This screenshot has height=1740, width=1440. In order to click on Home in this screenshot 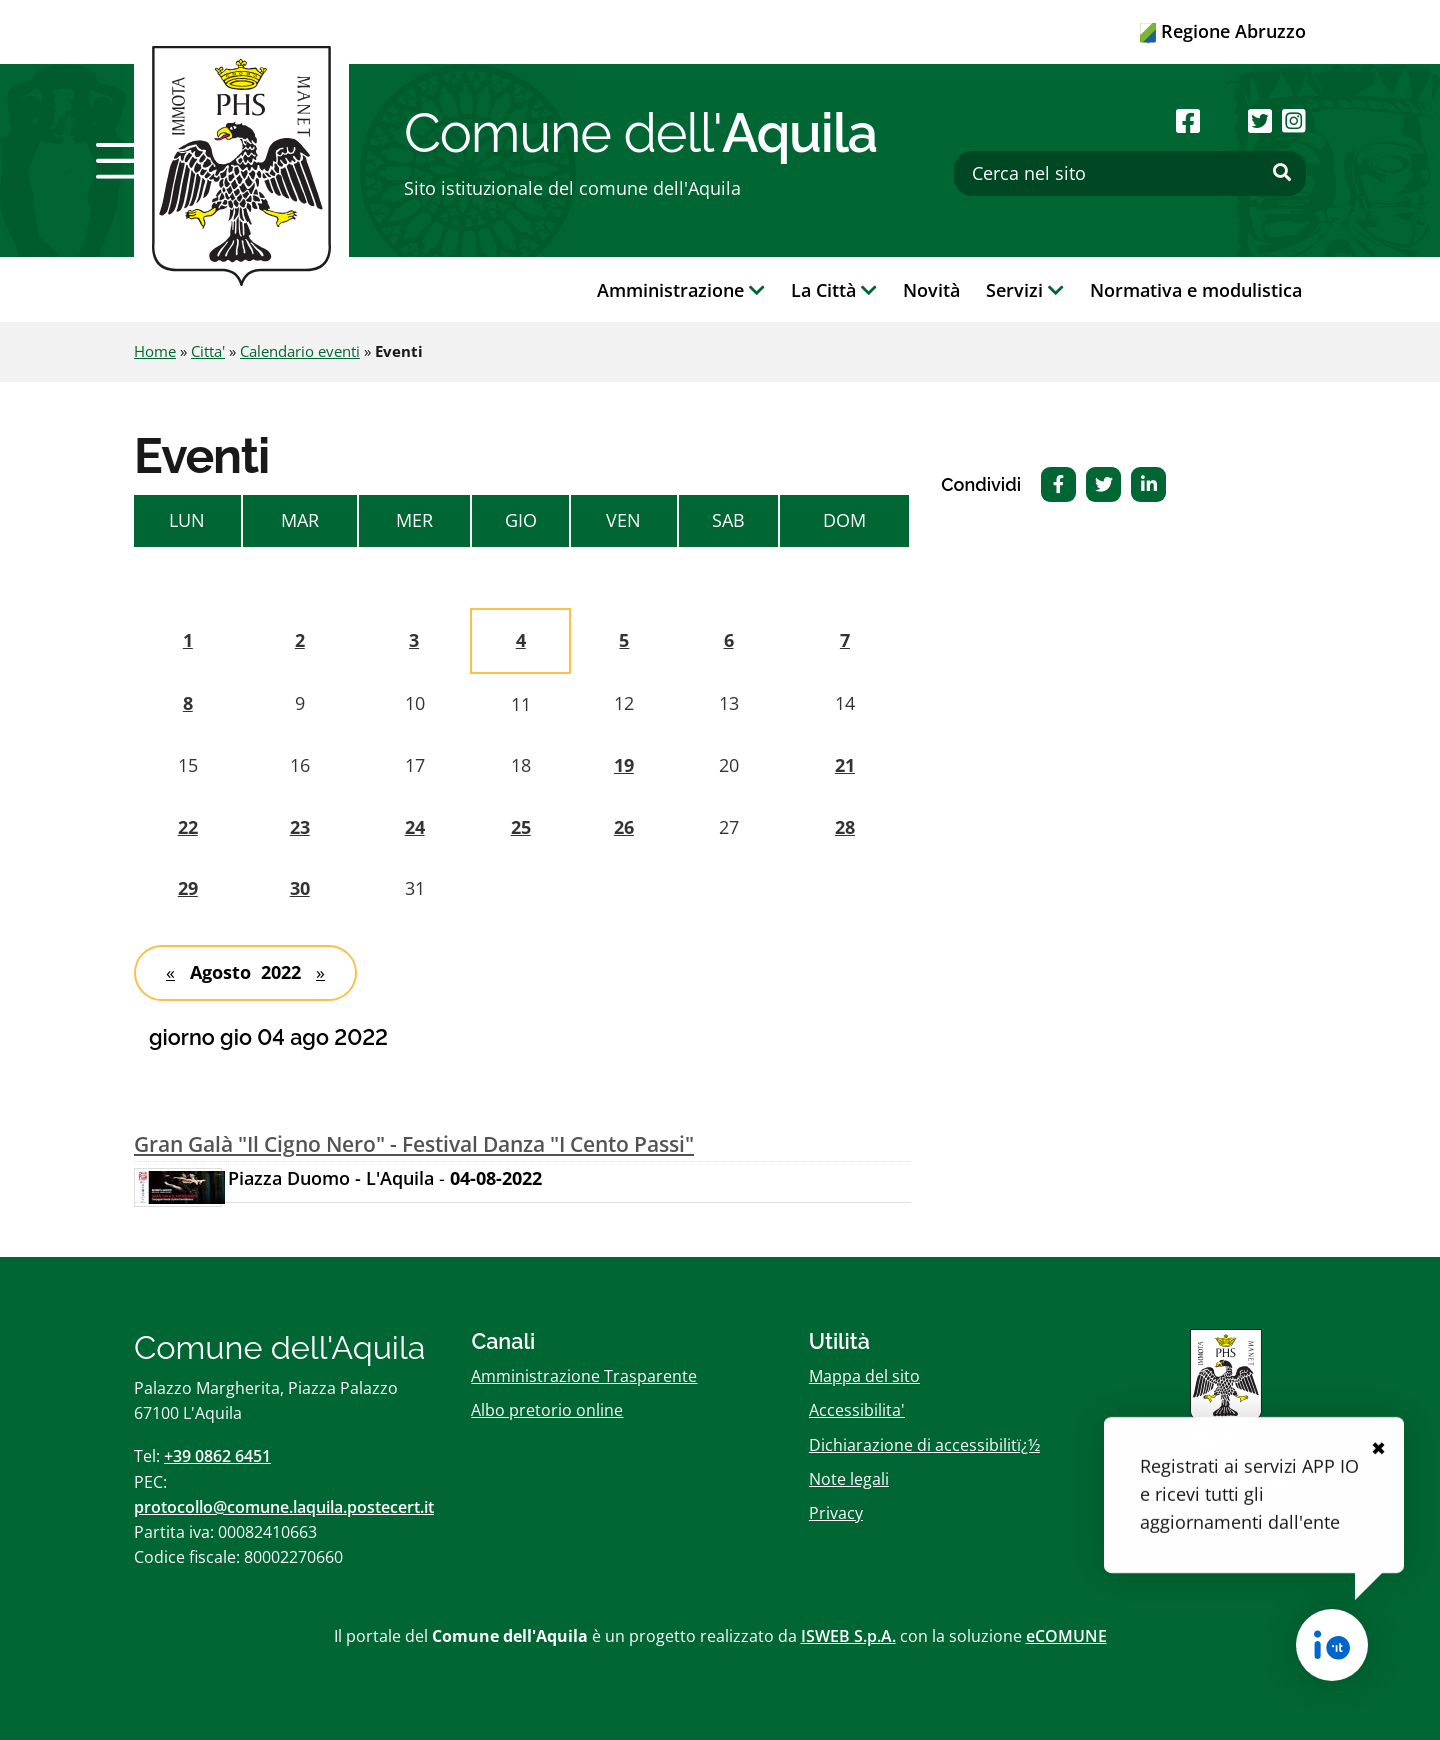, I will do `click(155, 351)`.